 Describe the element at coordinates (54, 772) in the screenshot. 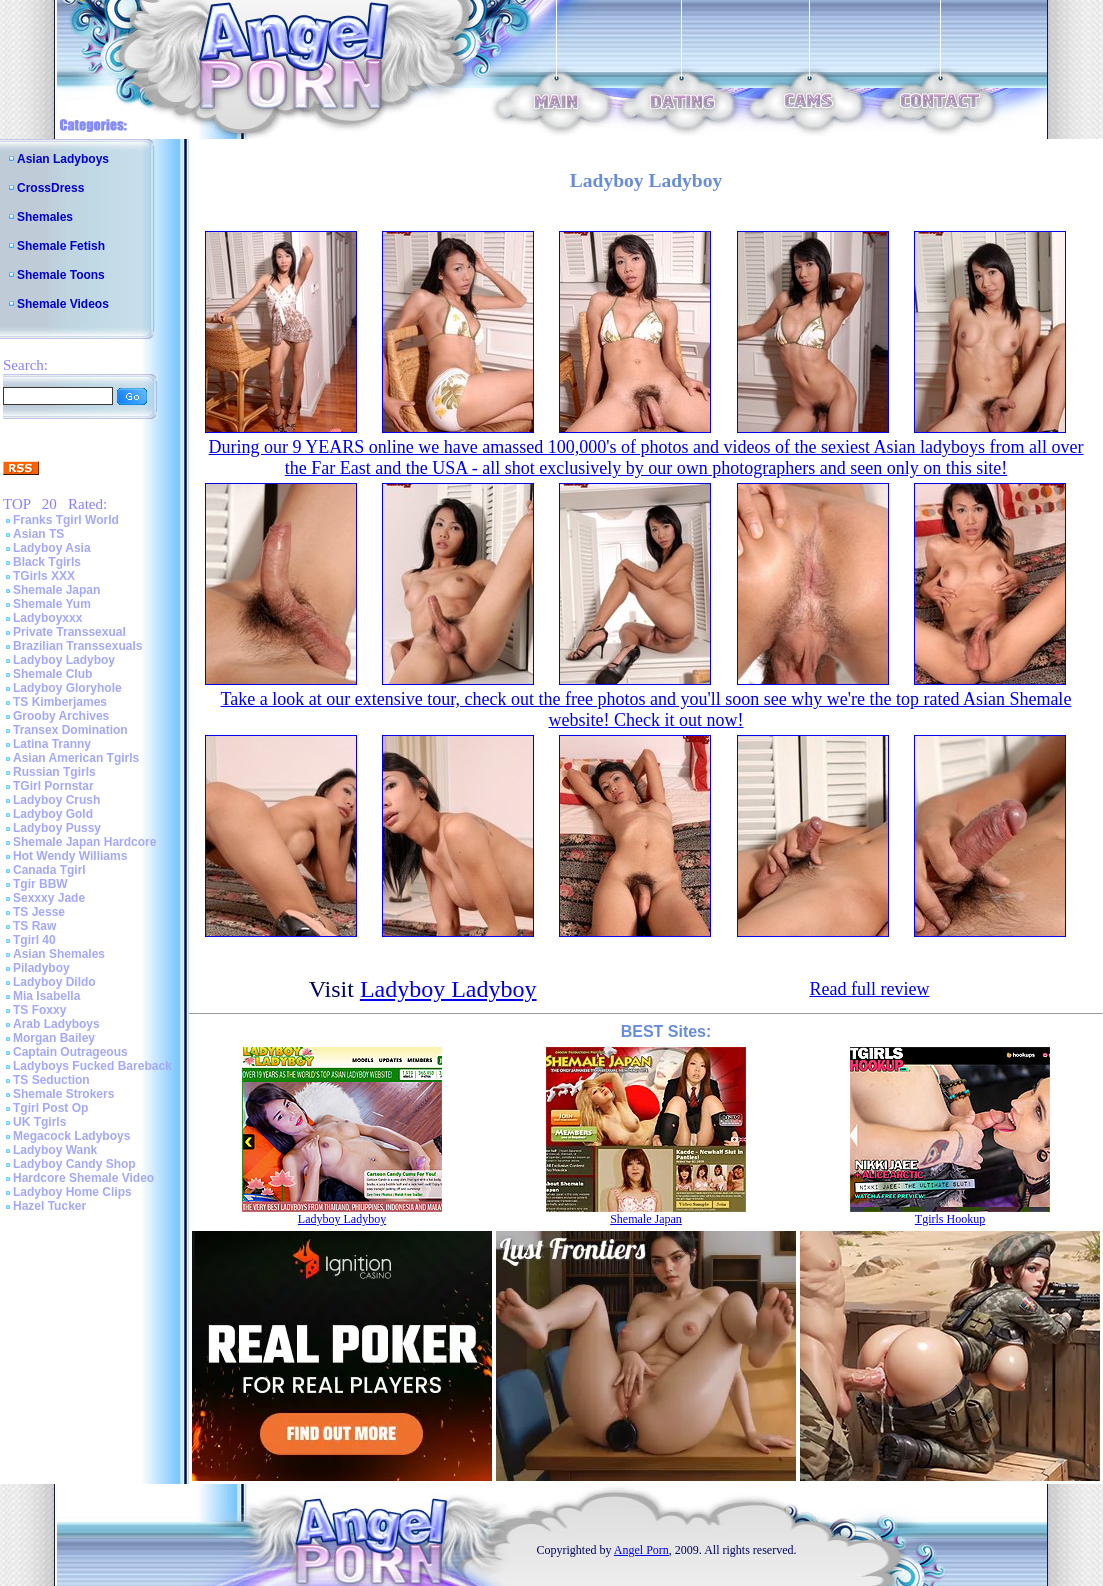

I see `Russian Tgirls` at that location.